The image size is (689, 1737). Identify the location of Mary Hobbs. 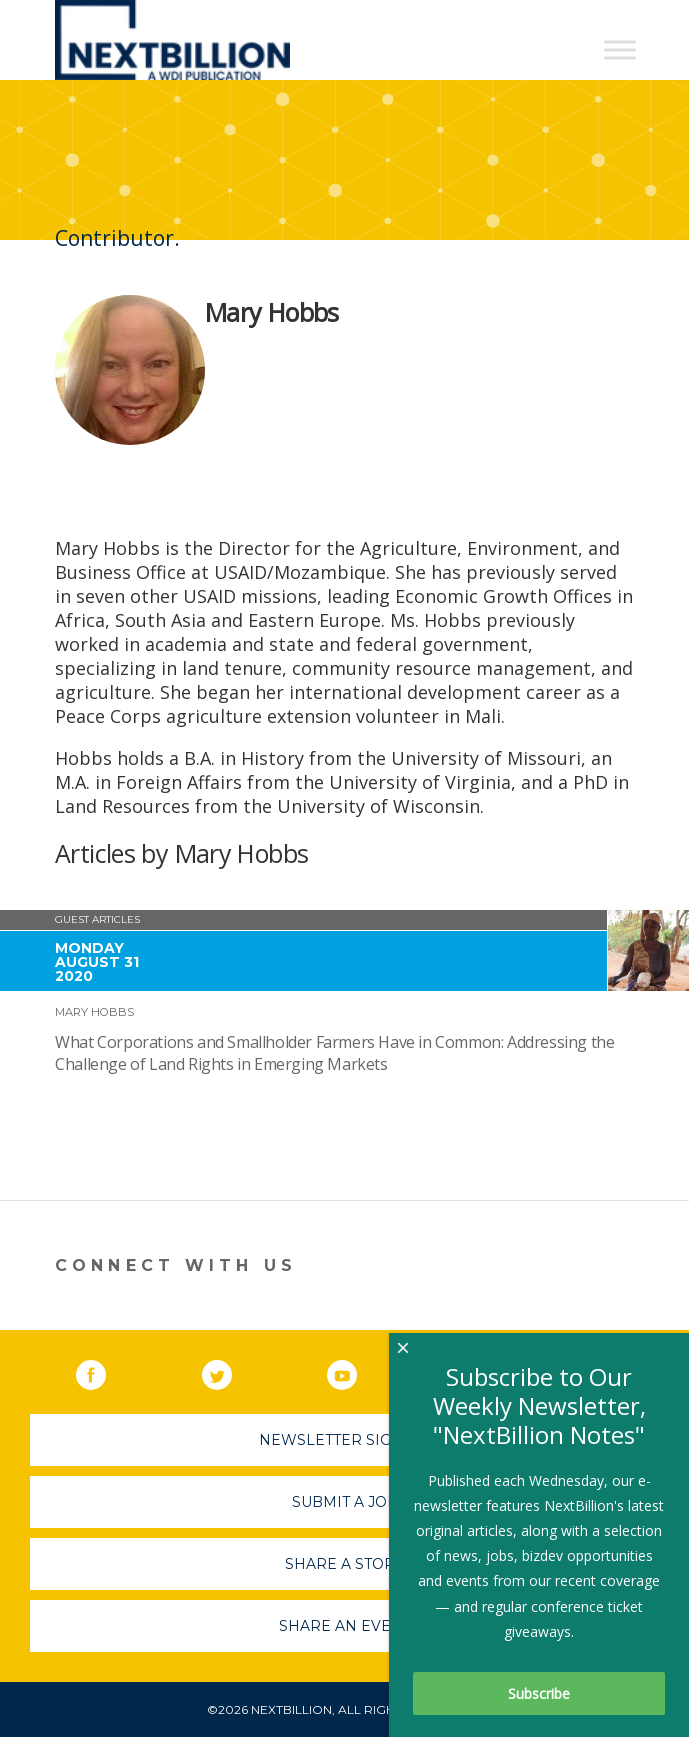
(94, 1012).